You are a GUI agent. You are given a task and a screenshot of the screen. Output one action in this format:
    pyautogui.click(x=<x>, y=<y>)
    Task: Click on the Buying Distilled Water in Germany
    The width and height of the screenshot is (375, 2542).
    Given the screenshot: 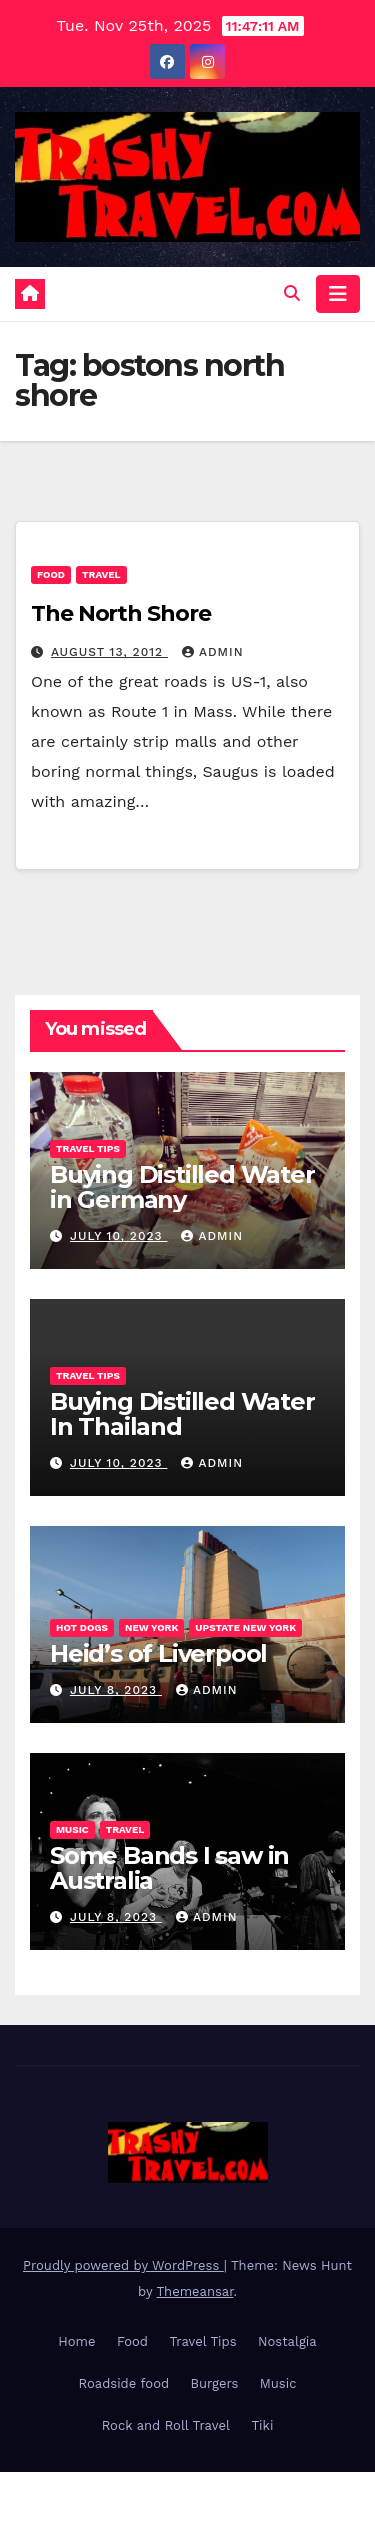 What is the action you would take?
    pyautogui.click(x=182, y=1187)
    